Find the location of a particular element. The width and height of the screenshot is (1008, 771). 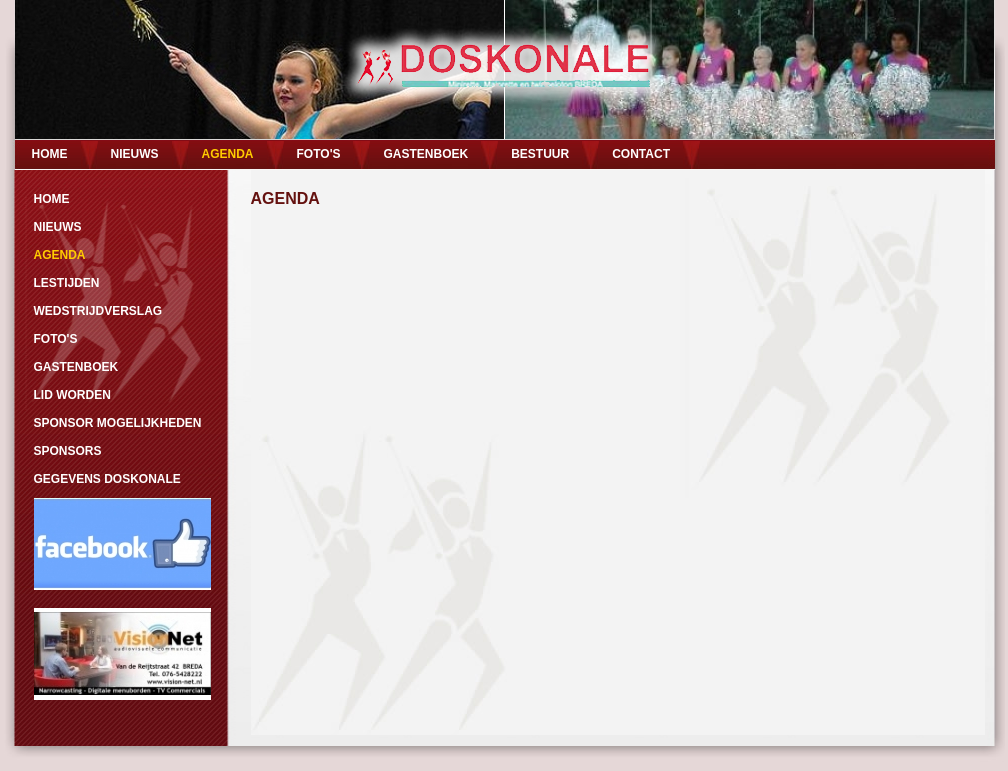

BESTUUR is located at coordinates (540, 154).